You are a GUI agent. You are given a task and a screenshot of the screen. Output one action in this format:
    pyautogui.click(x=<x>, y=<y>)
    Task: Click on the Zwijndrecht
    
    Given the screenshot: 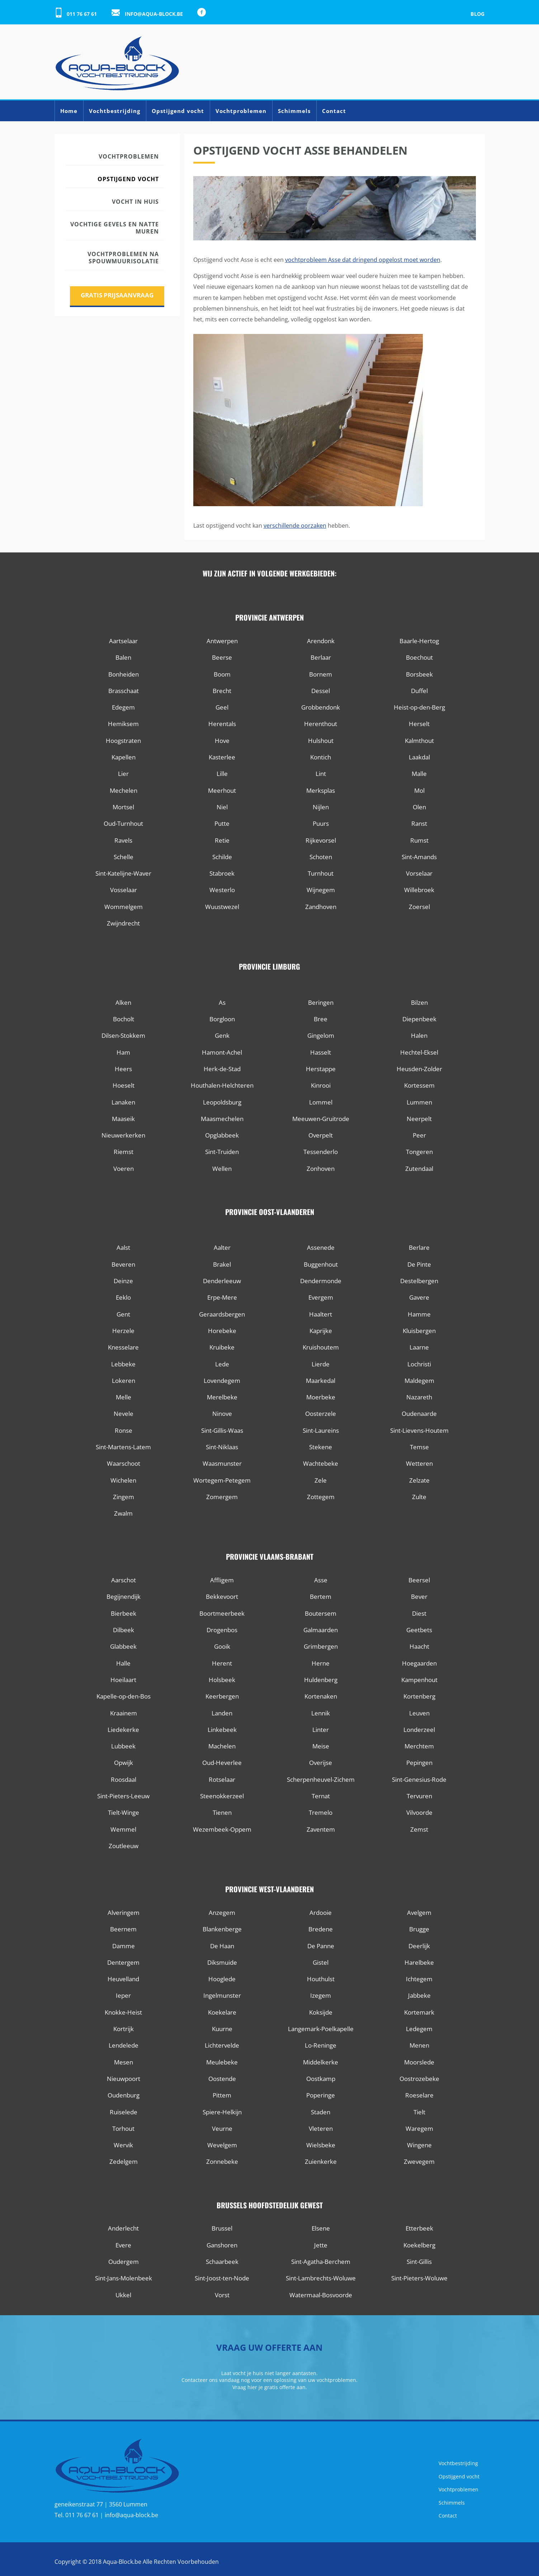 What is the action you would take?
    pyautogui.click(x=123, y=923)
    